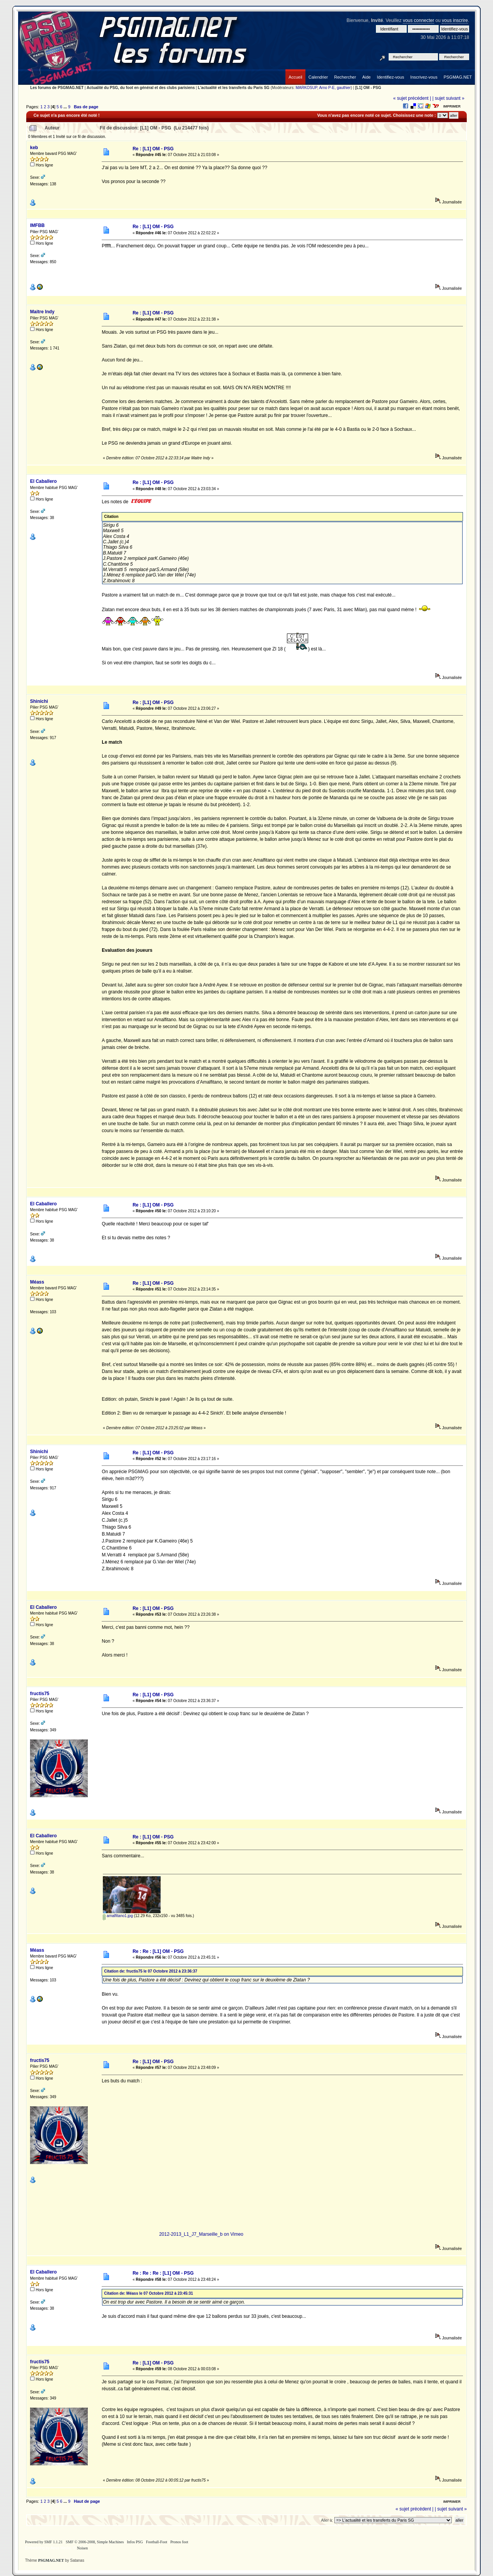 This screenshot has height=2576, width=493. Describe the element at coordinates (452, 106) in the screenshot. I see `Imprimer` at that location.